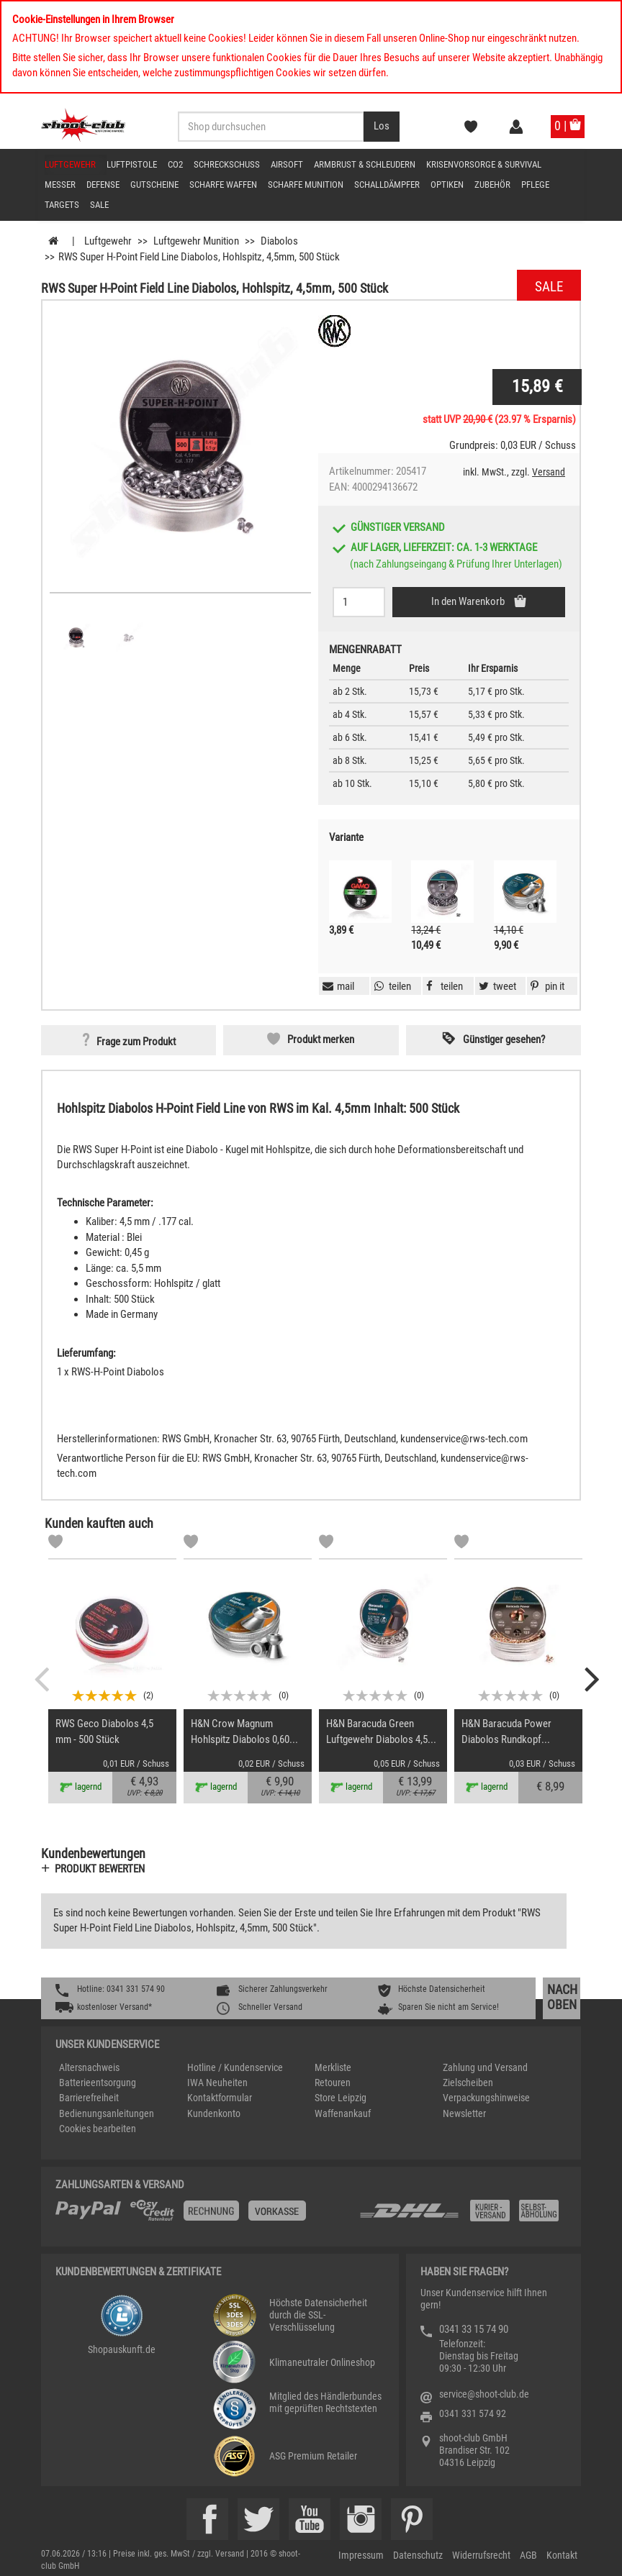  I want to click on Luftgewehr, so click(70, 164).